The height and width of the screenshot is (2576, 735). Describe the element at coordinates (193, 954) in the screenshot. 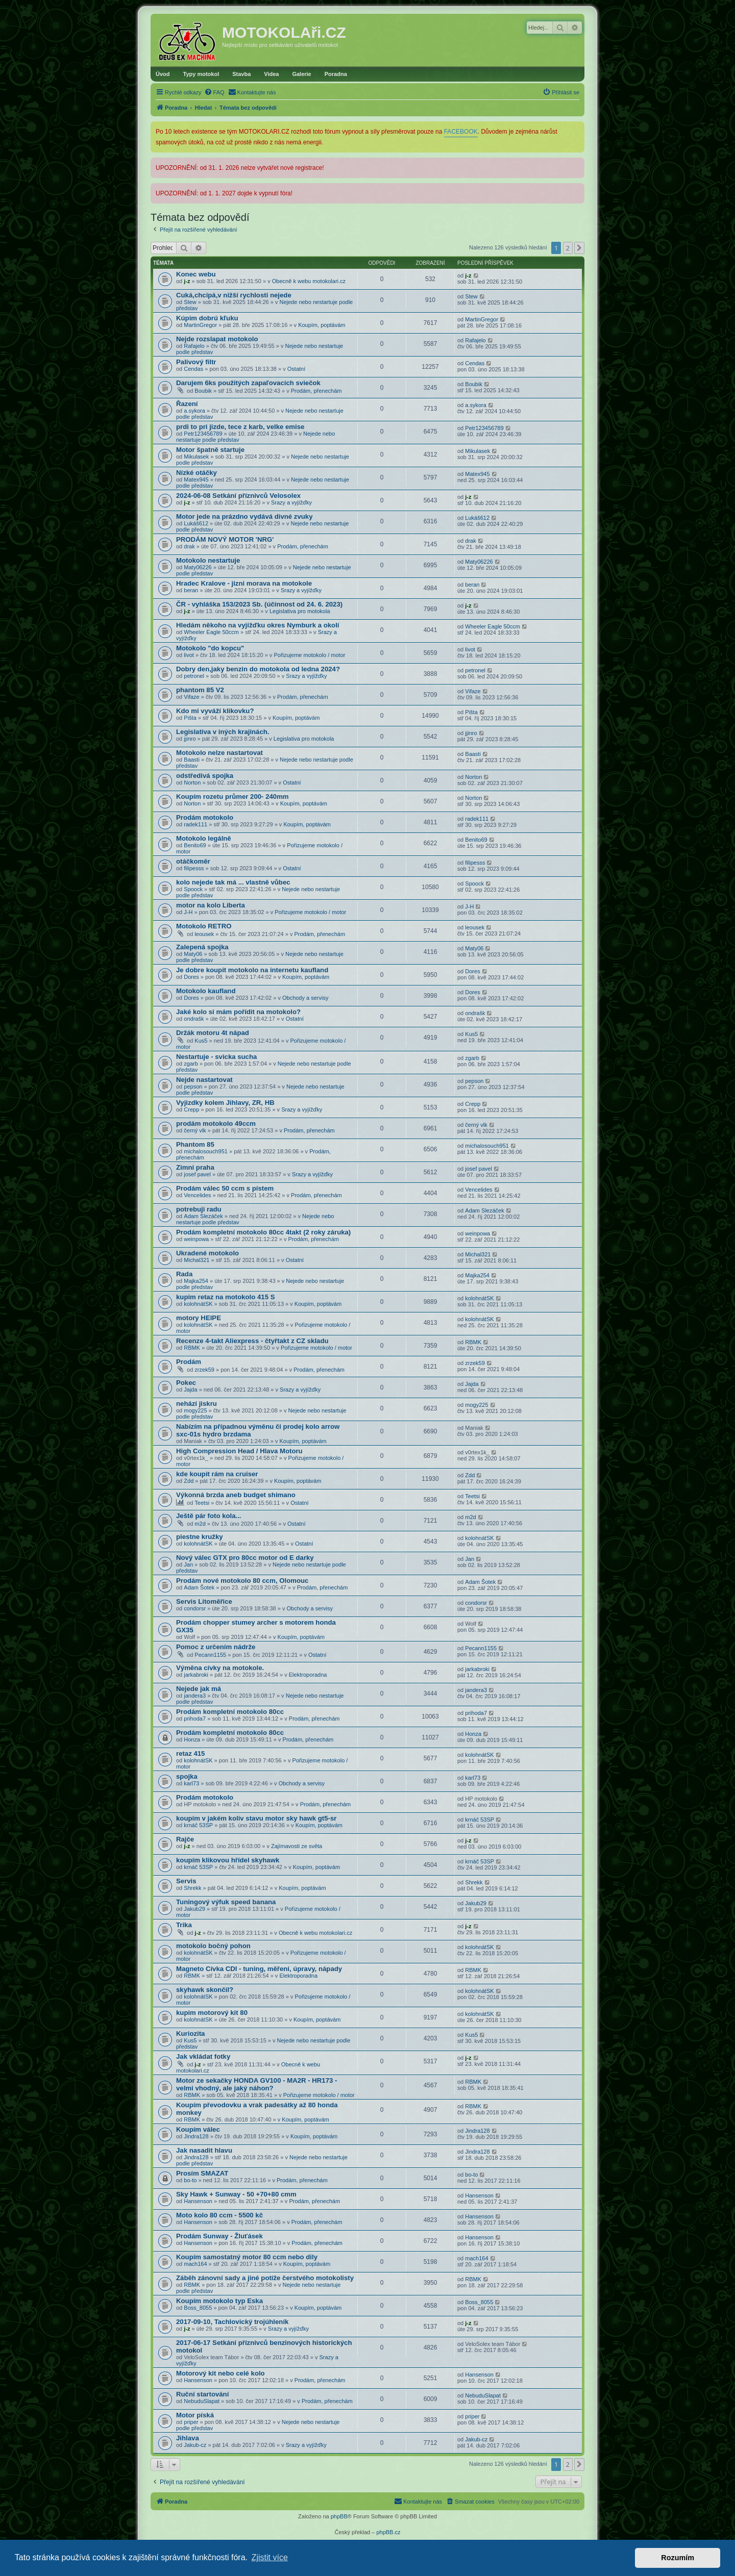

I see `Maty06` at that location.